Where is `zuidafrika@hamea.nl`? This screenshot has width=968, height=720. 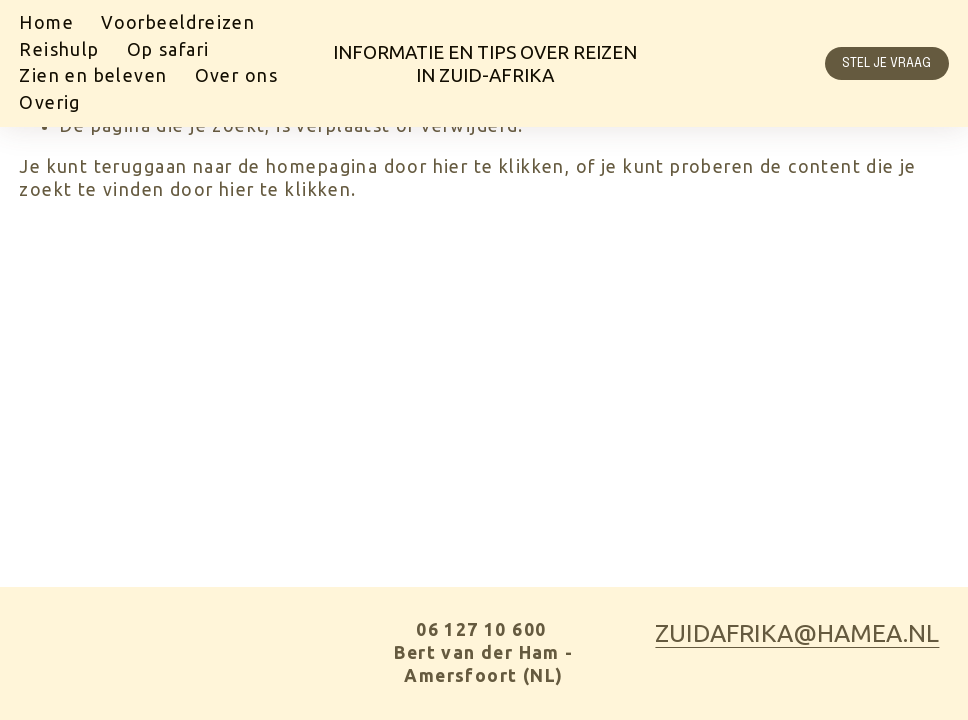
zuidafrika@hamea.nl is located at coordinates (797, 633).